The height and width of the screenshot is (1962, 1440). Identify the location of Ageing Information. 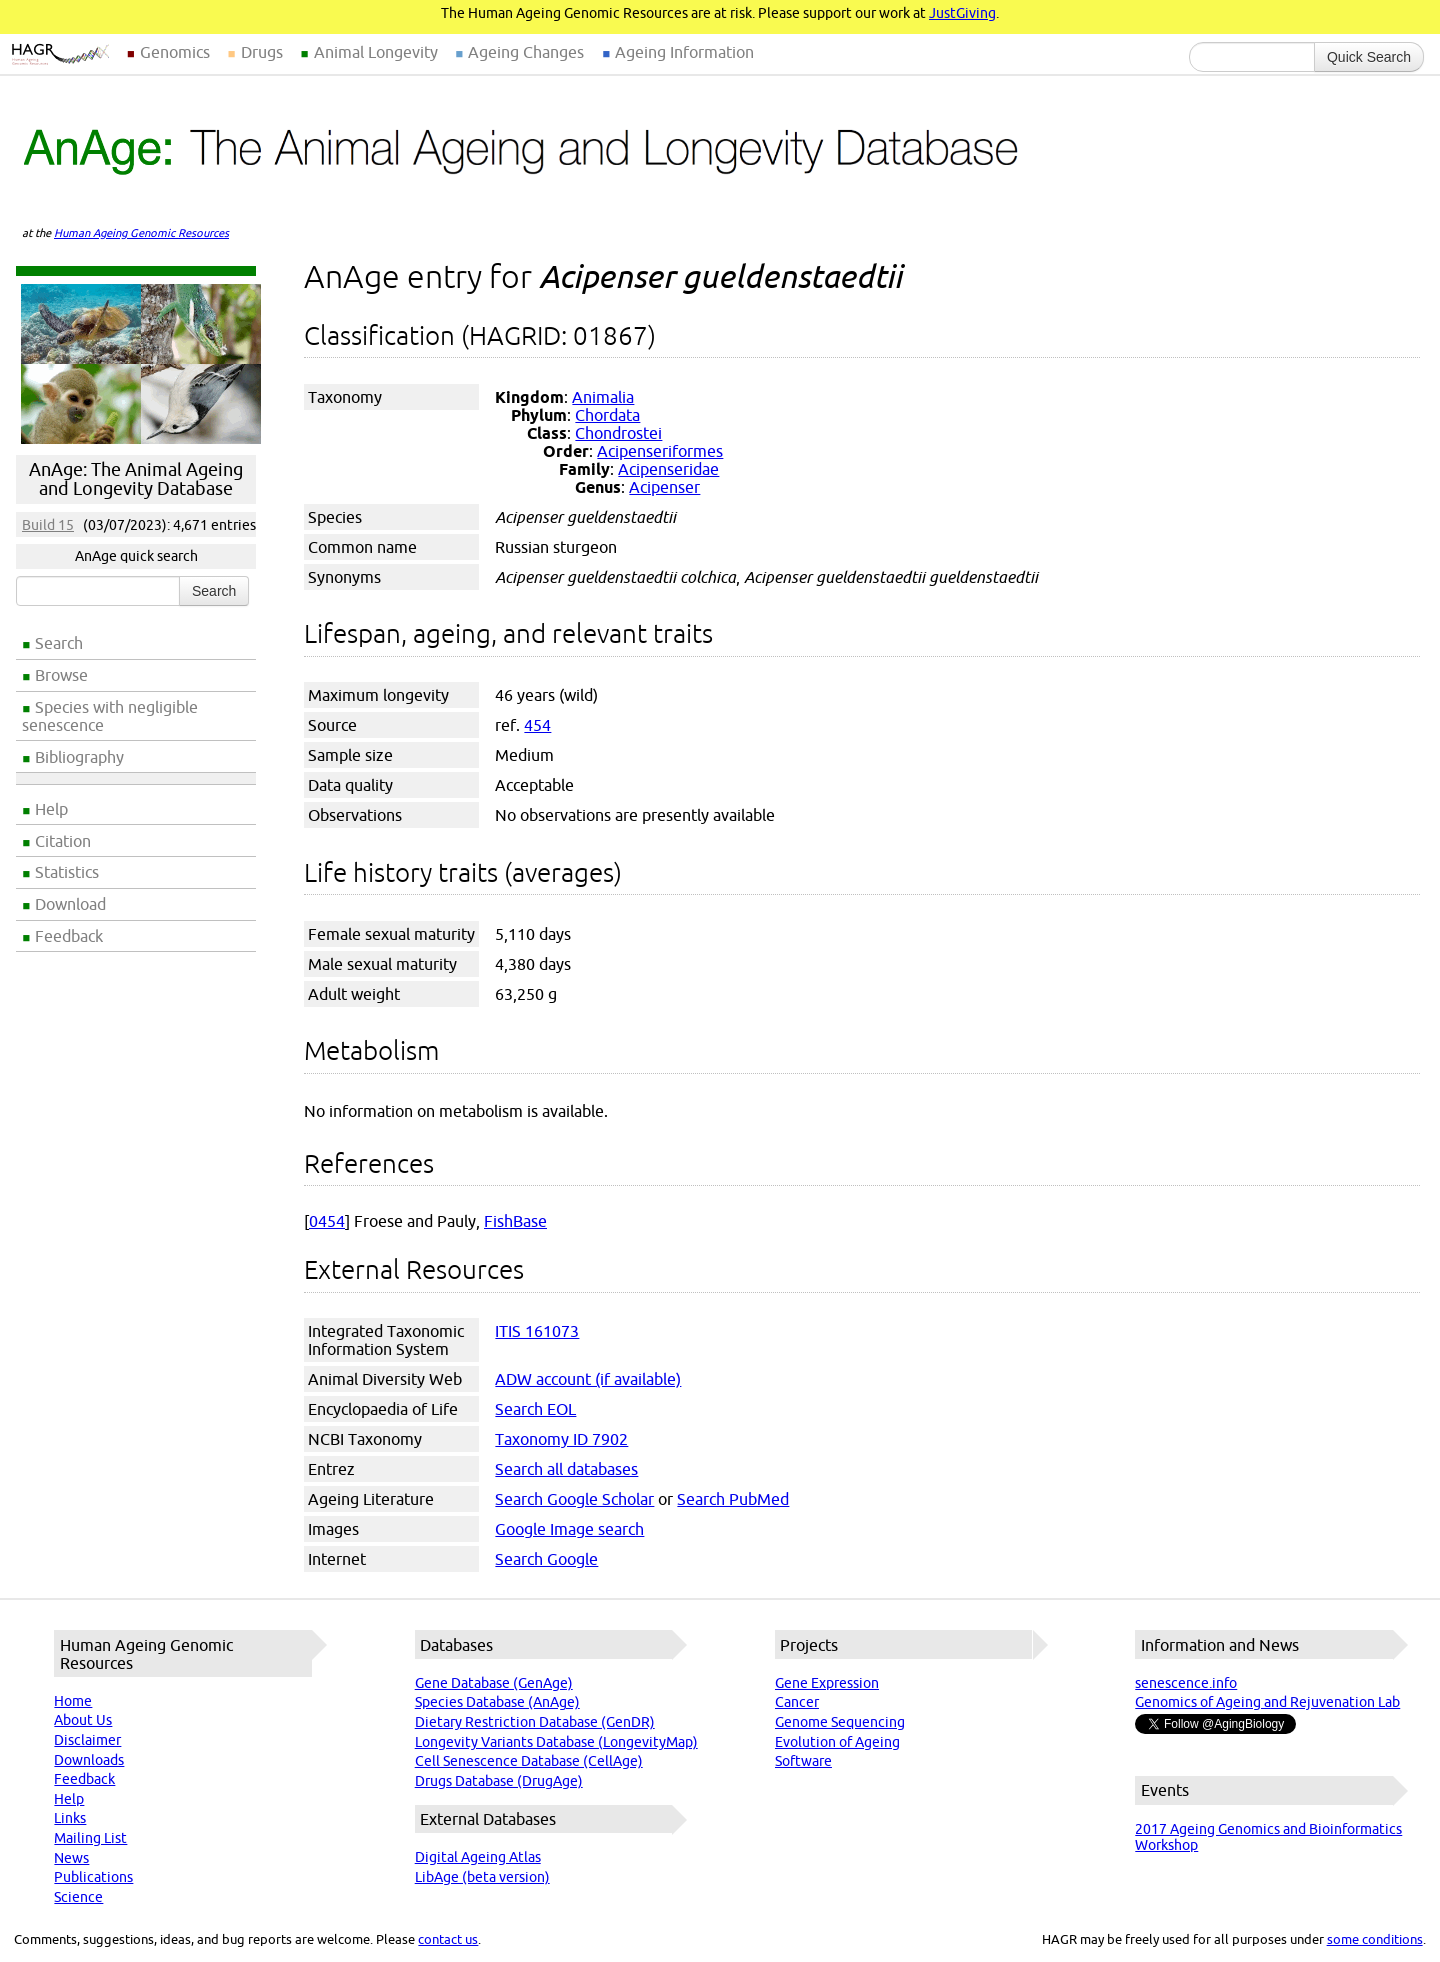
(684, 52).